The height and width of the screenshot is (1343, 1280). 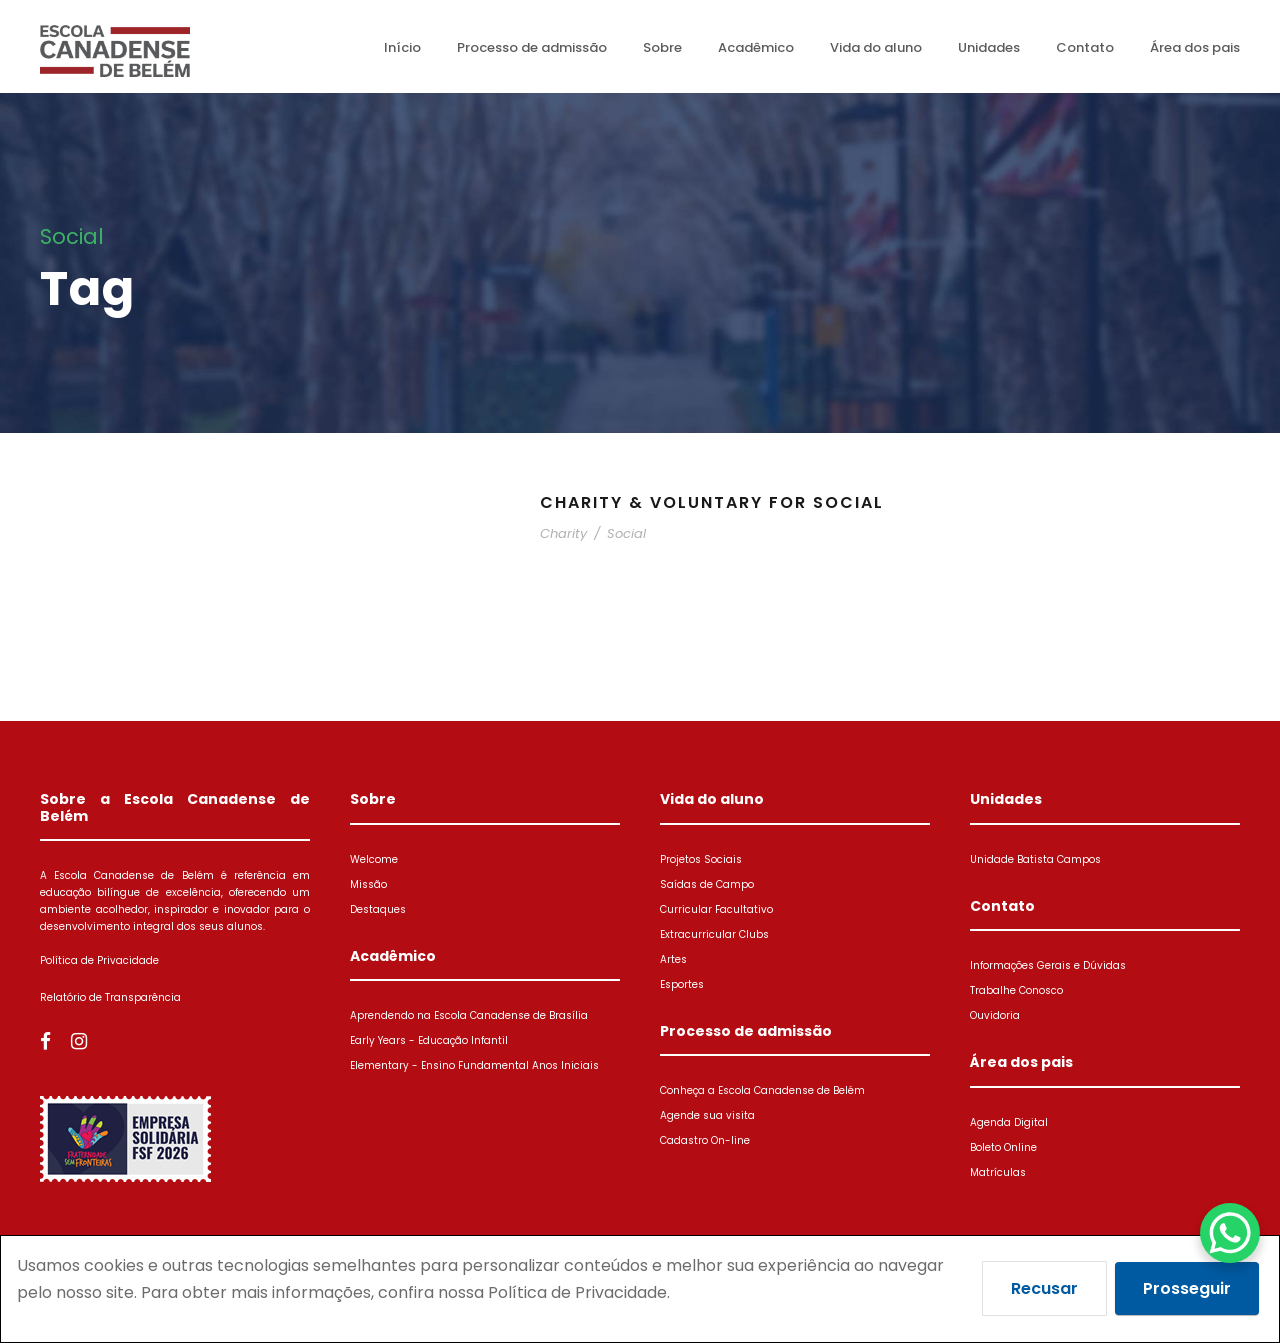 What do you see at coordinates (1035, 859) in the screenshot?
I see `Unidade Batista Campos` at bounding box center [1035, 859].